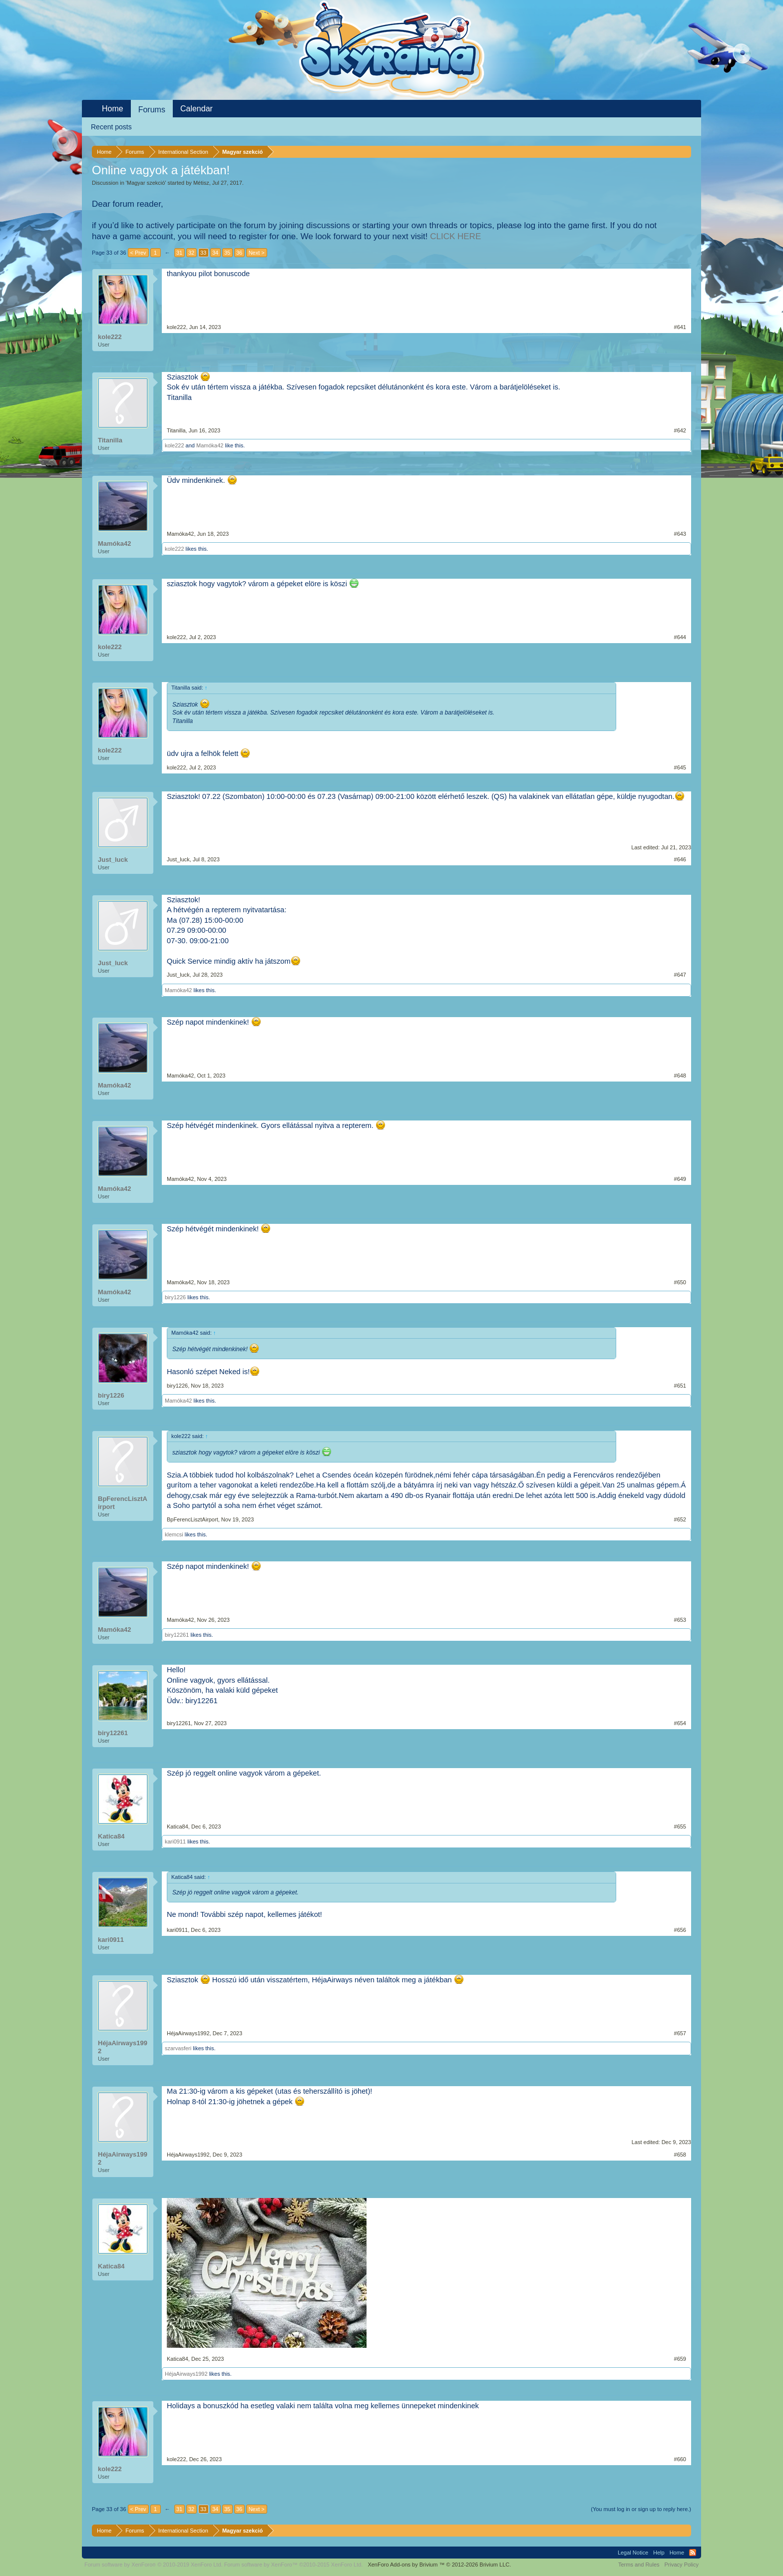  I want to click on < Prev, so click(138, 253).